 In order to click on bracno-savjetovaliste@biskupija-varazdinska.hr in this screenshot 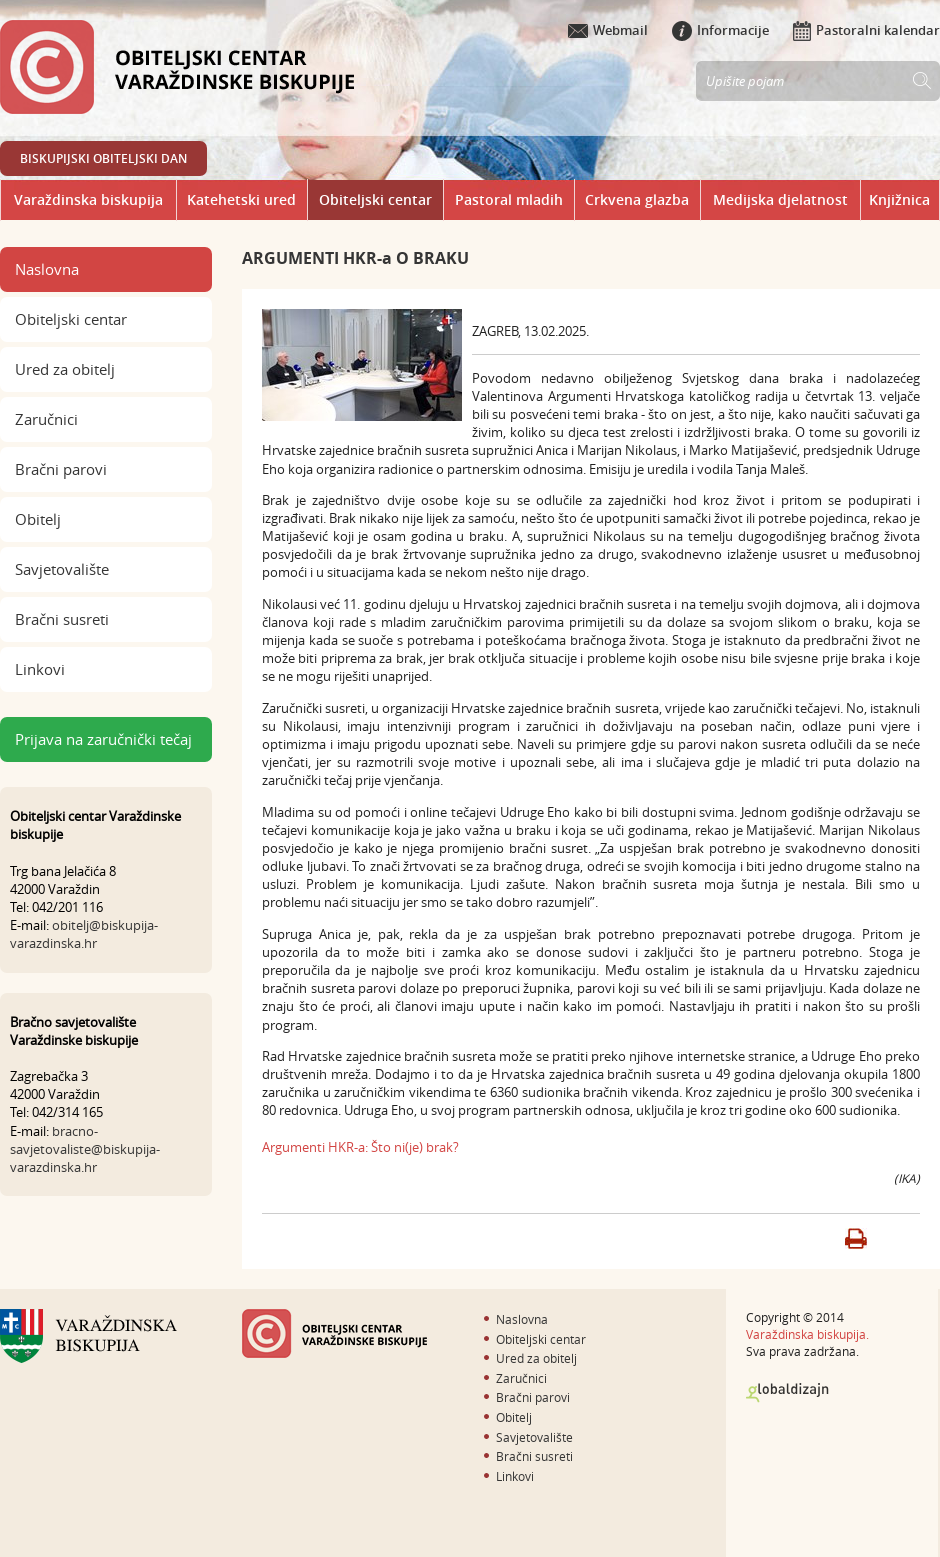, I will do `click(85, 1149)`.